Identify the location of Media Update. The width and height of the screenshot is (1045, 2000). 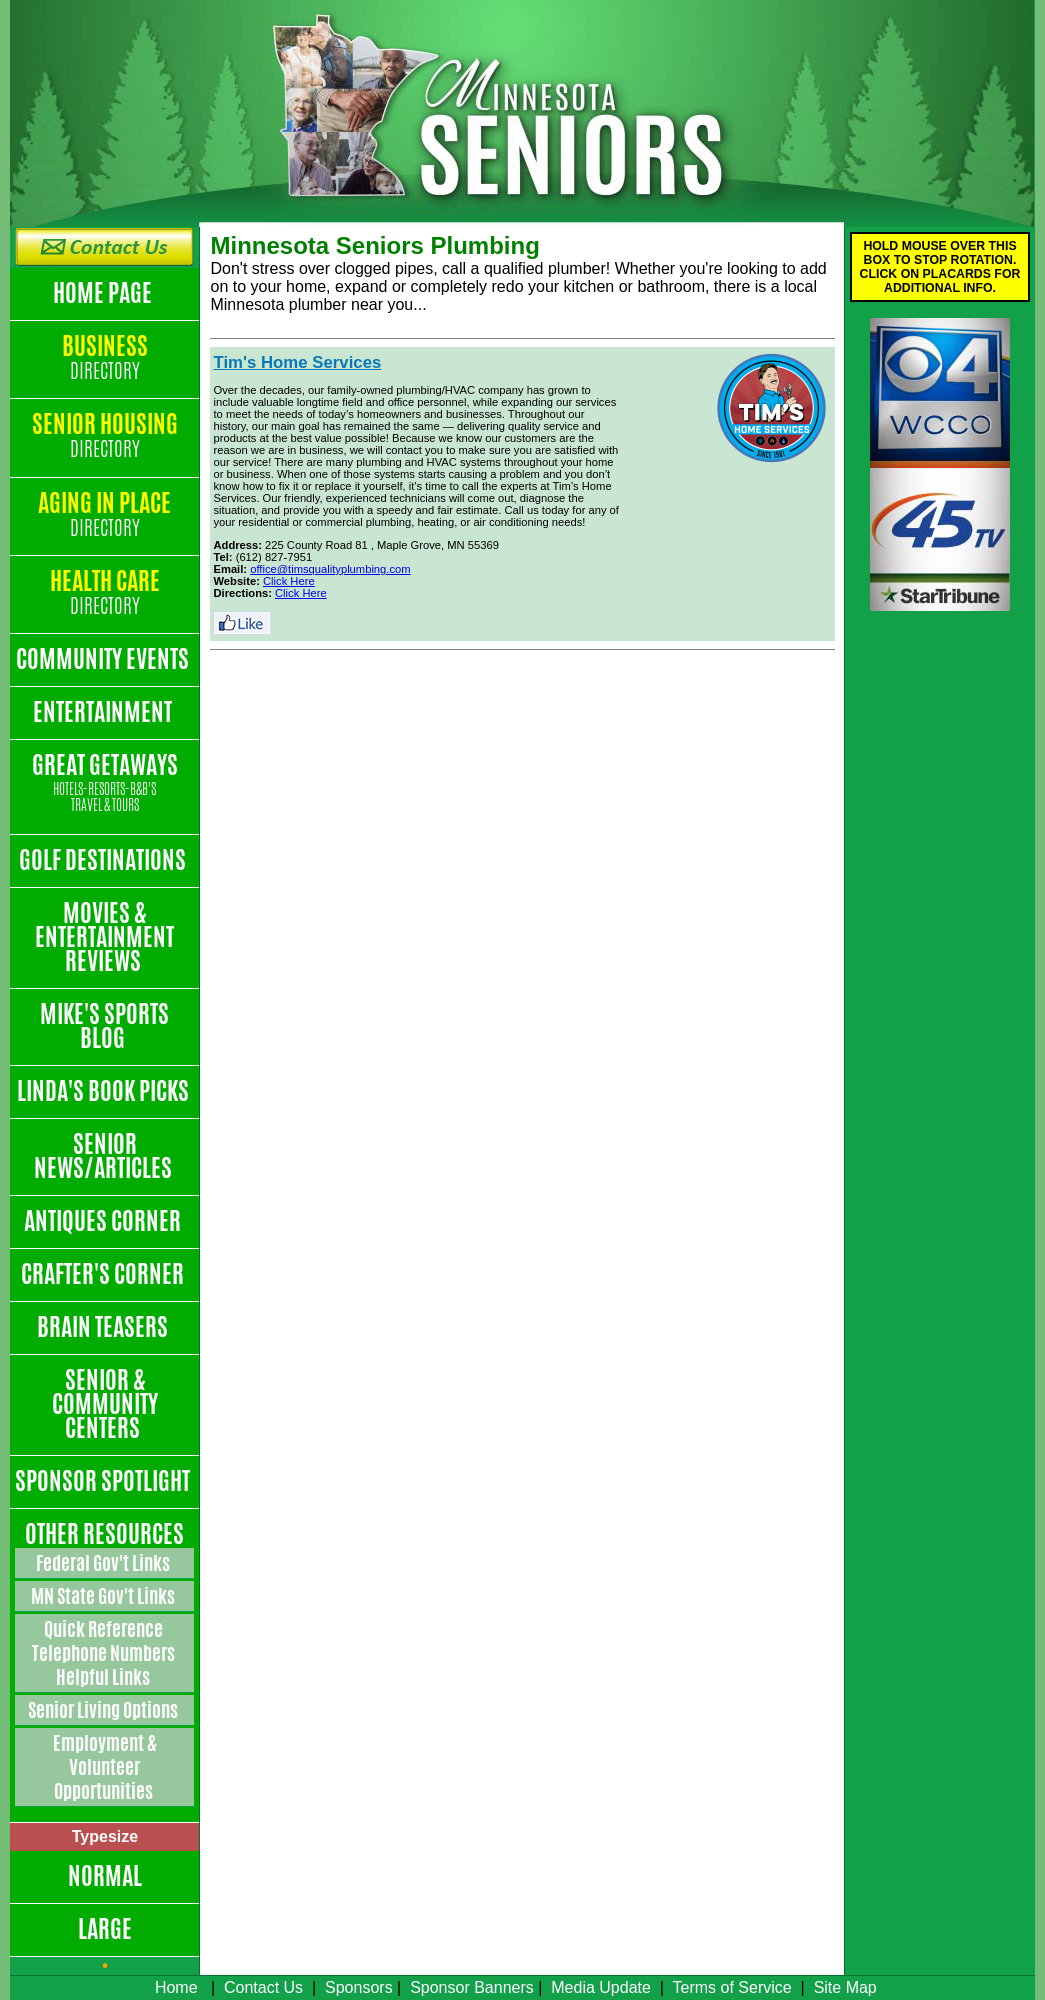
(601, 1987).